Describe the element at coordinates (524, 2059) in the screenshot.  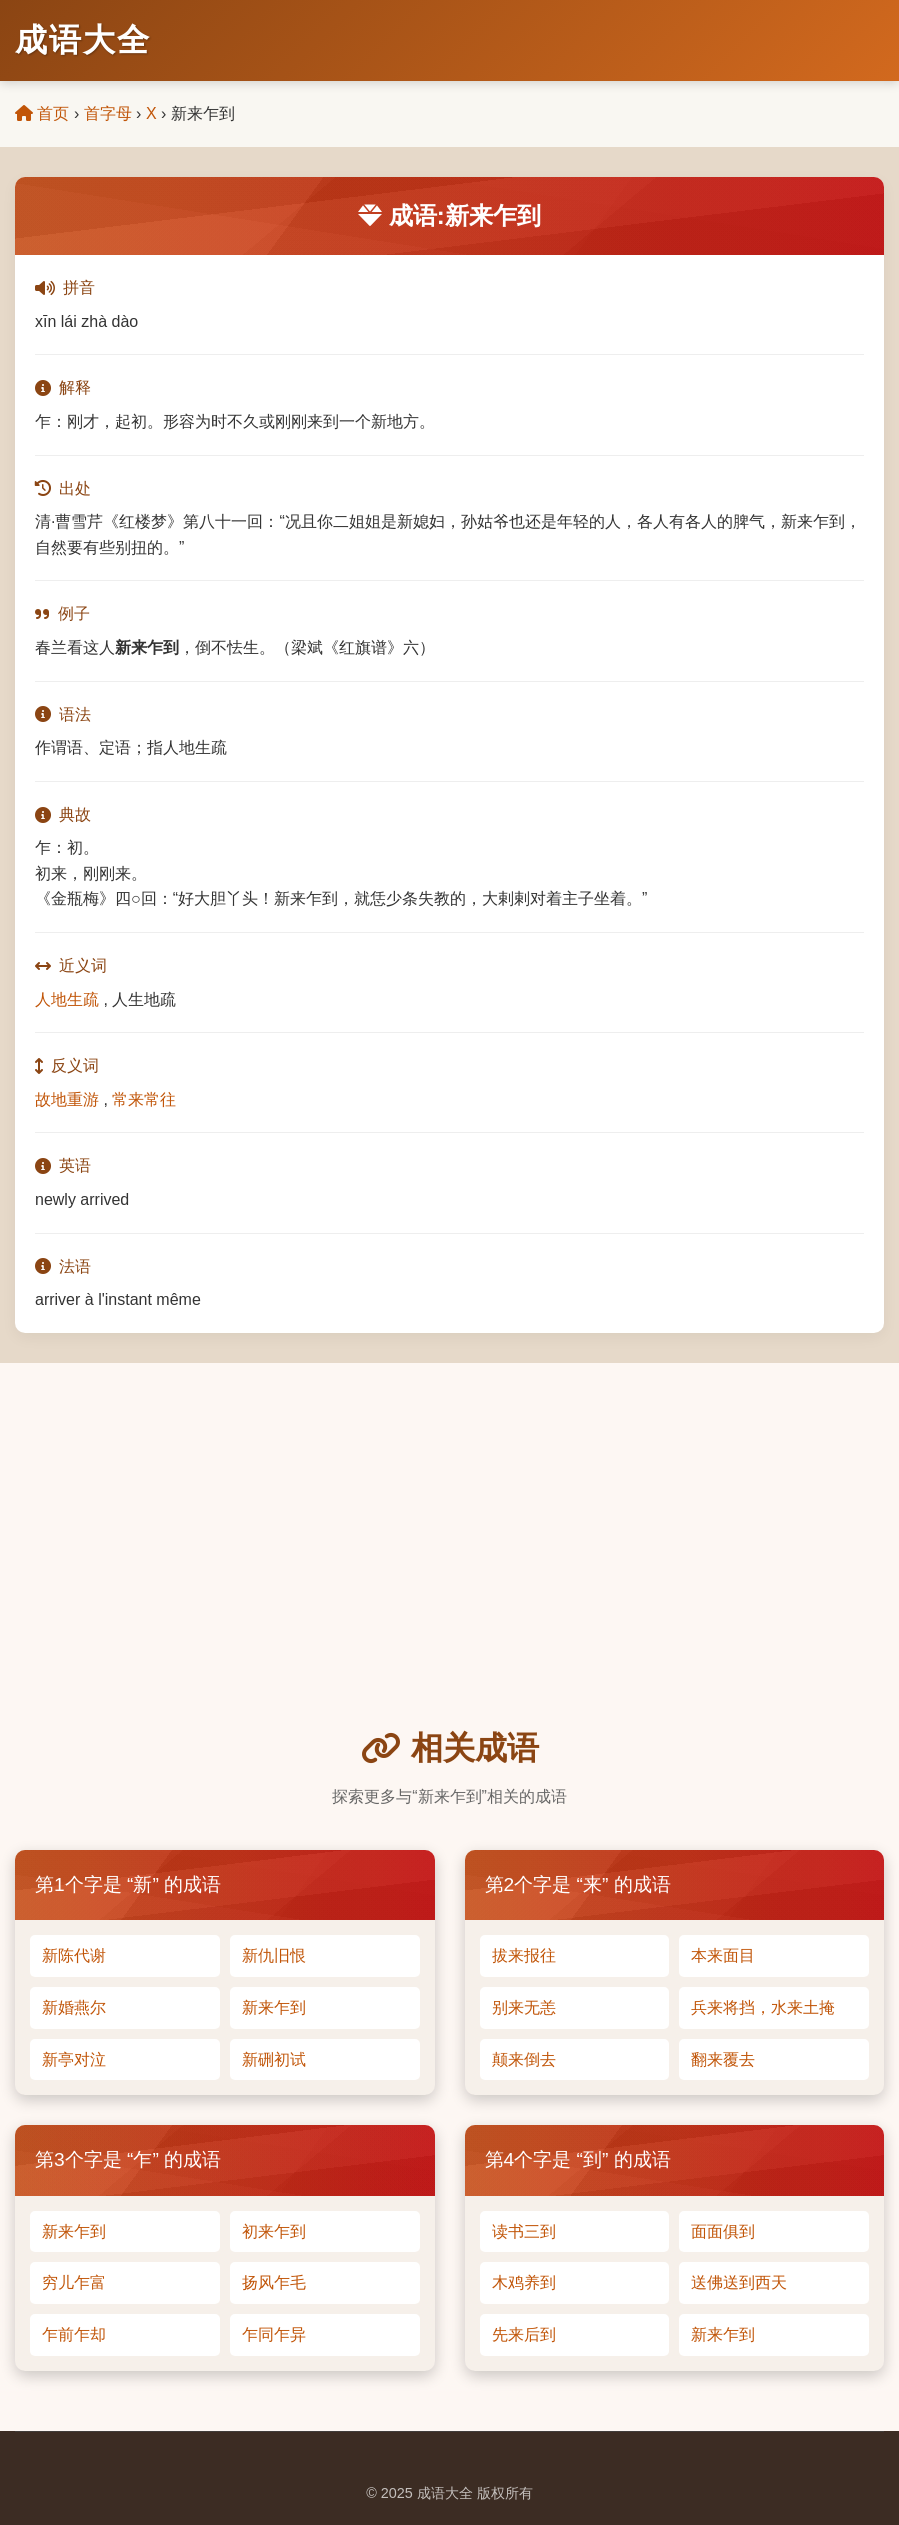
I see `颠来倒去` at that location.